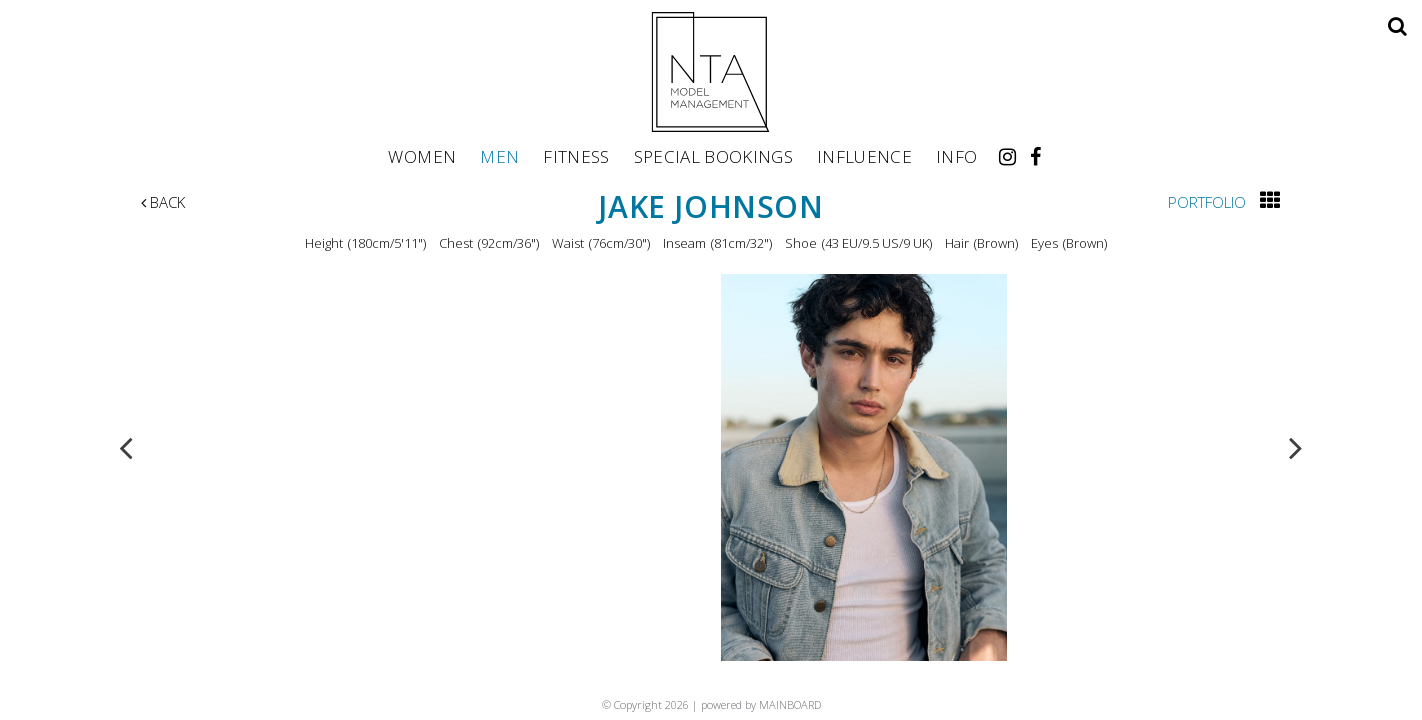  Describe the element at coordinates (956, 156) in the screenshot. I see `Info` at that location.